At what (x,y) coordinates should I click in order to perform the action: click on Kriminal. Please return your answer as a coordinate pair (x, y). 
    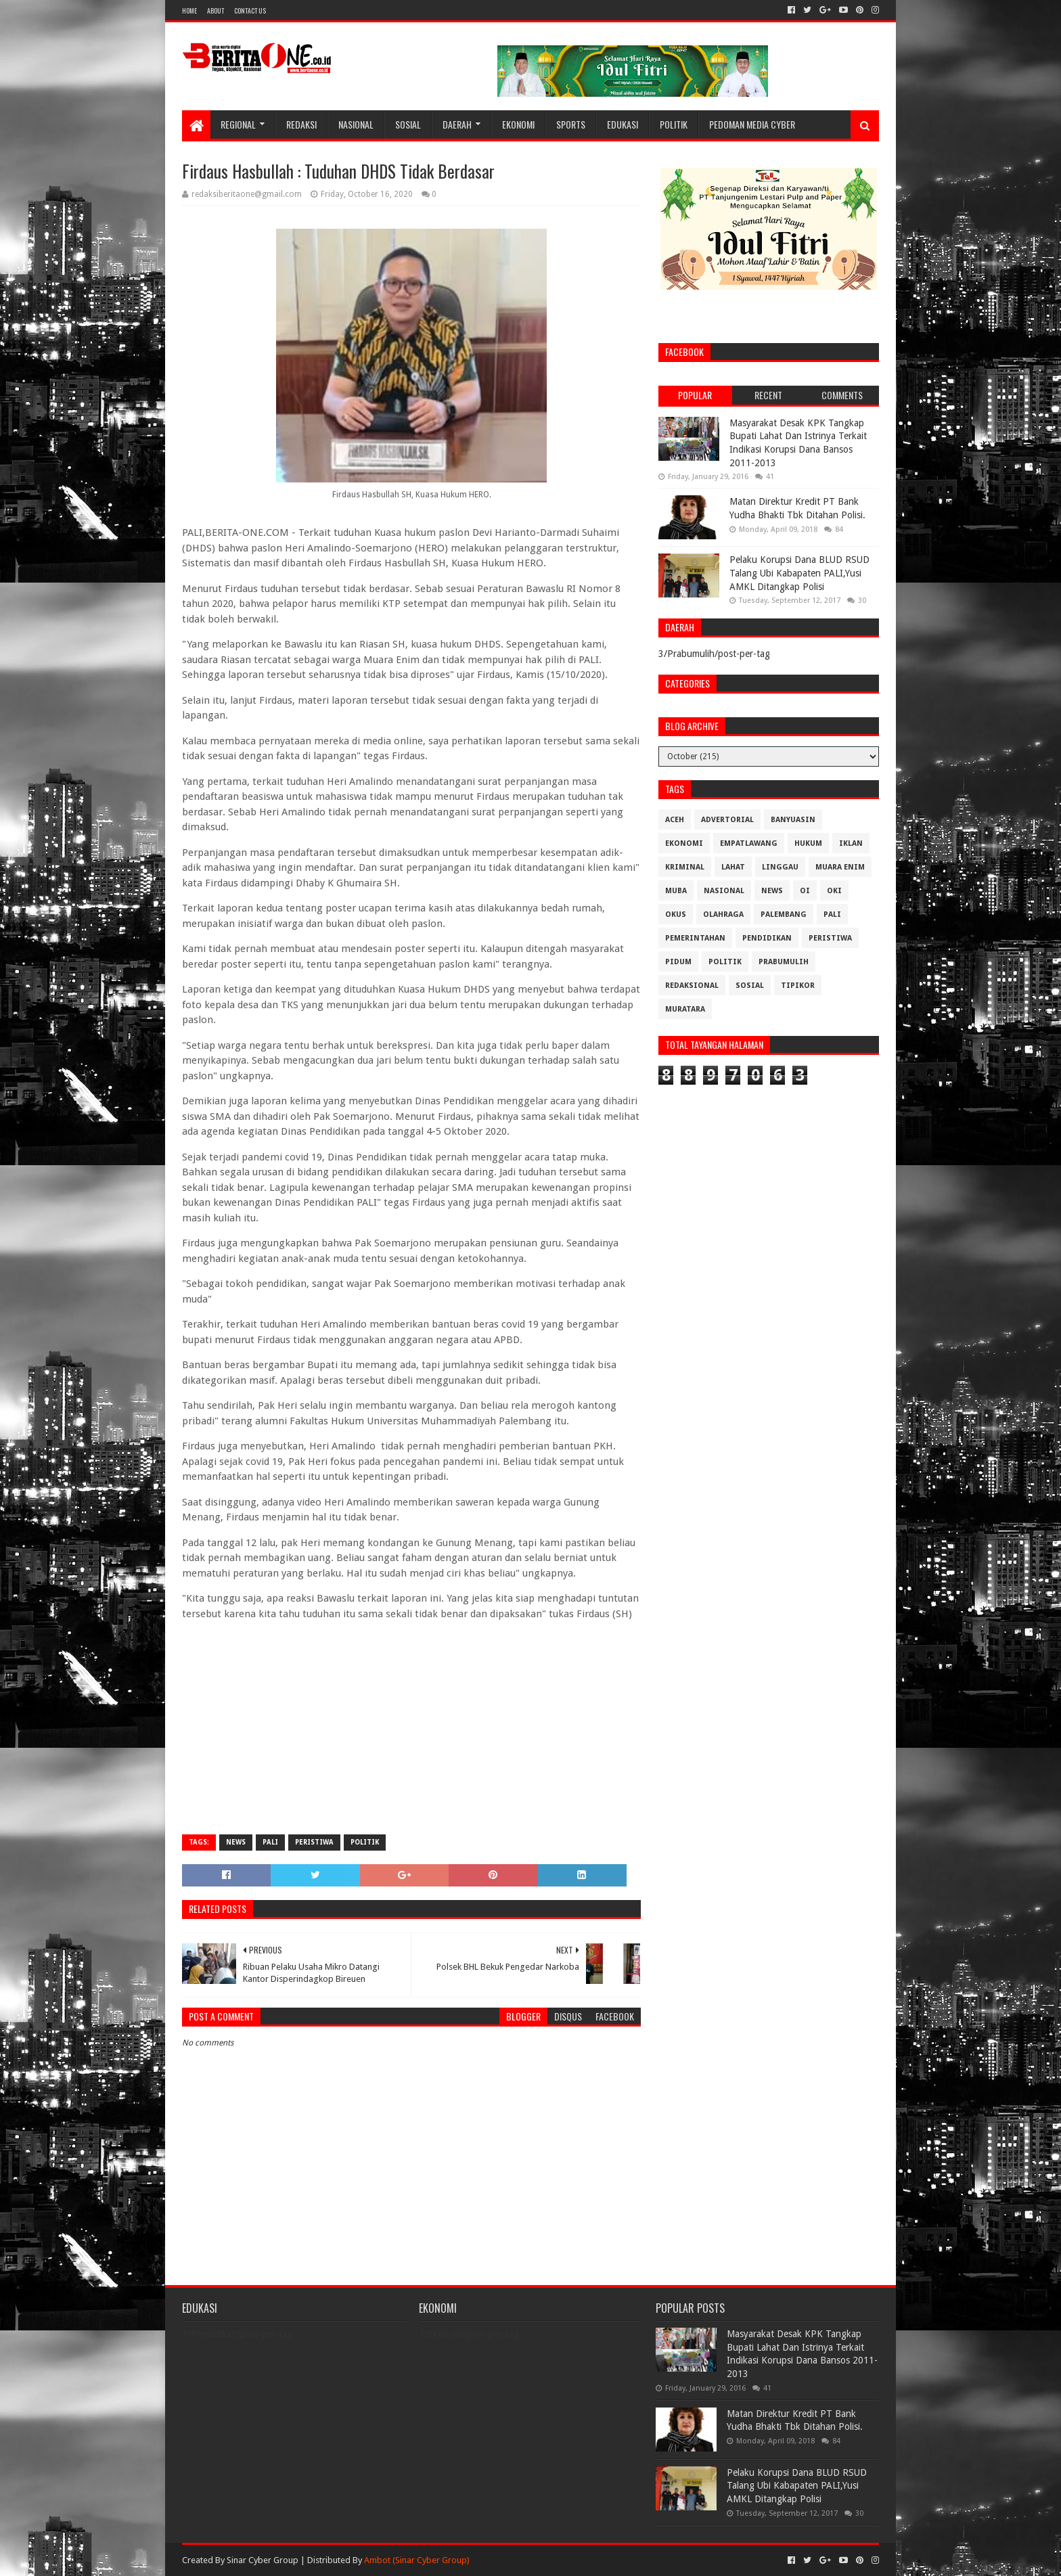
    Looking at the image, I should click on (684, 867).